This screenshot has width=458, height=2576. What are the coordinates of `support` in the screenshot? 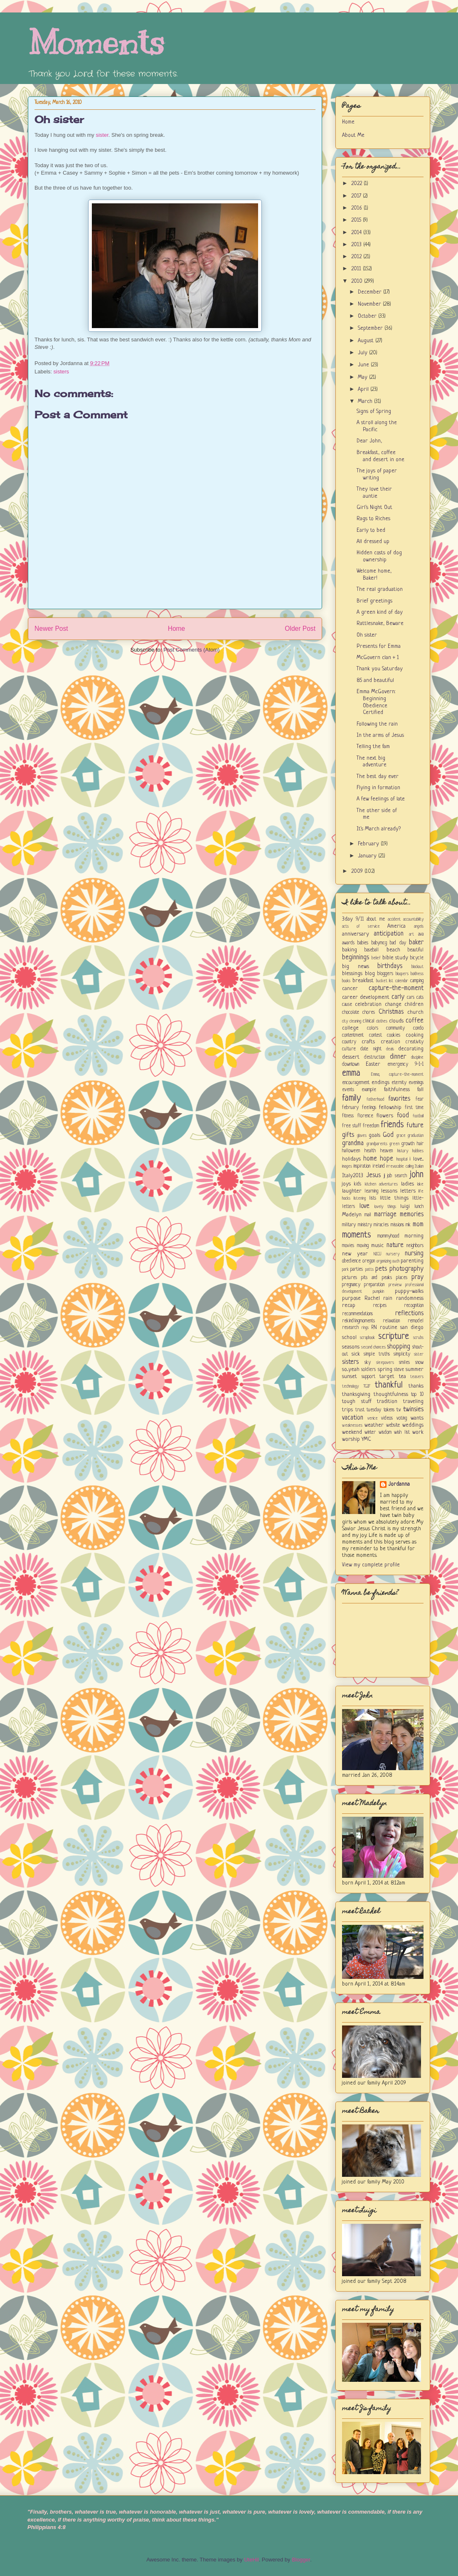 It's located at (368, 1377).